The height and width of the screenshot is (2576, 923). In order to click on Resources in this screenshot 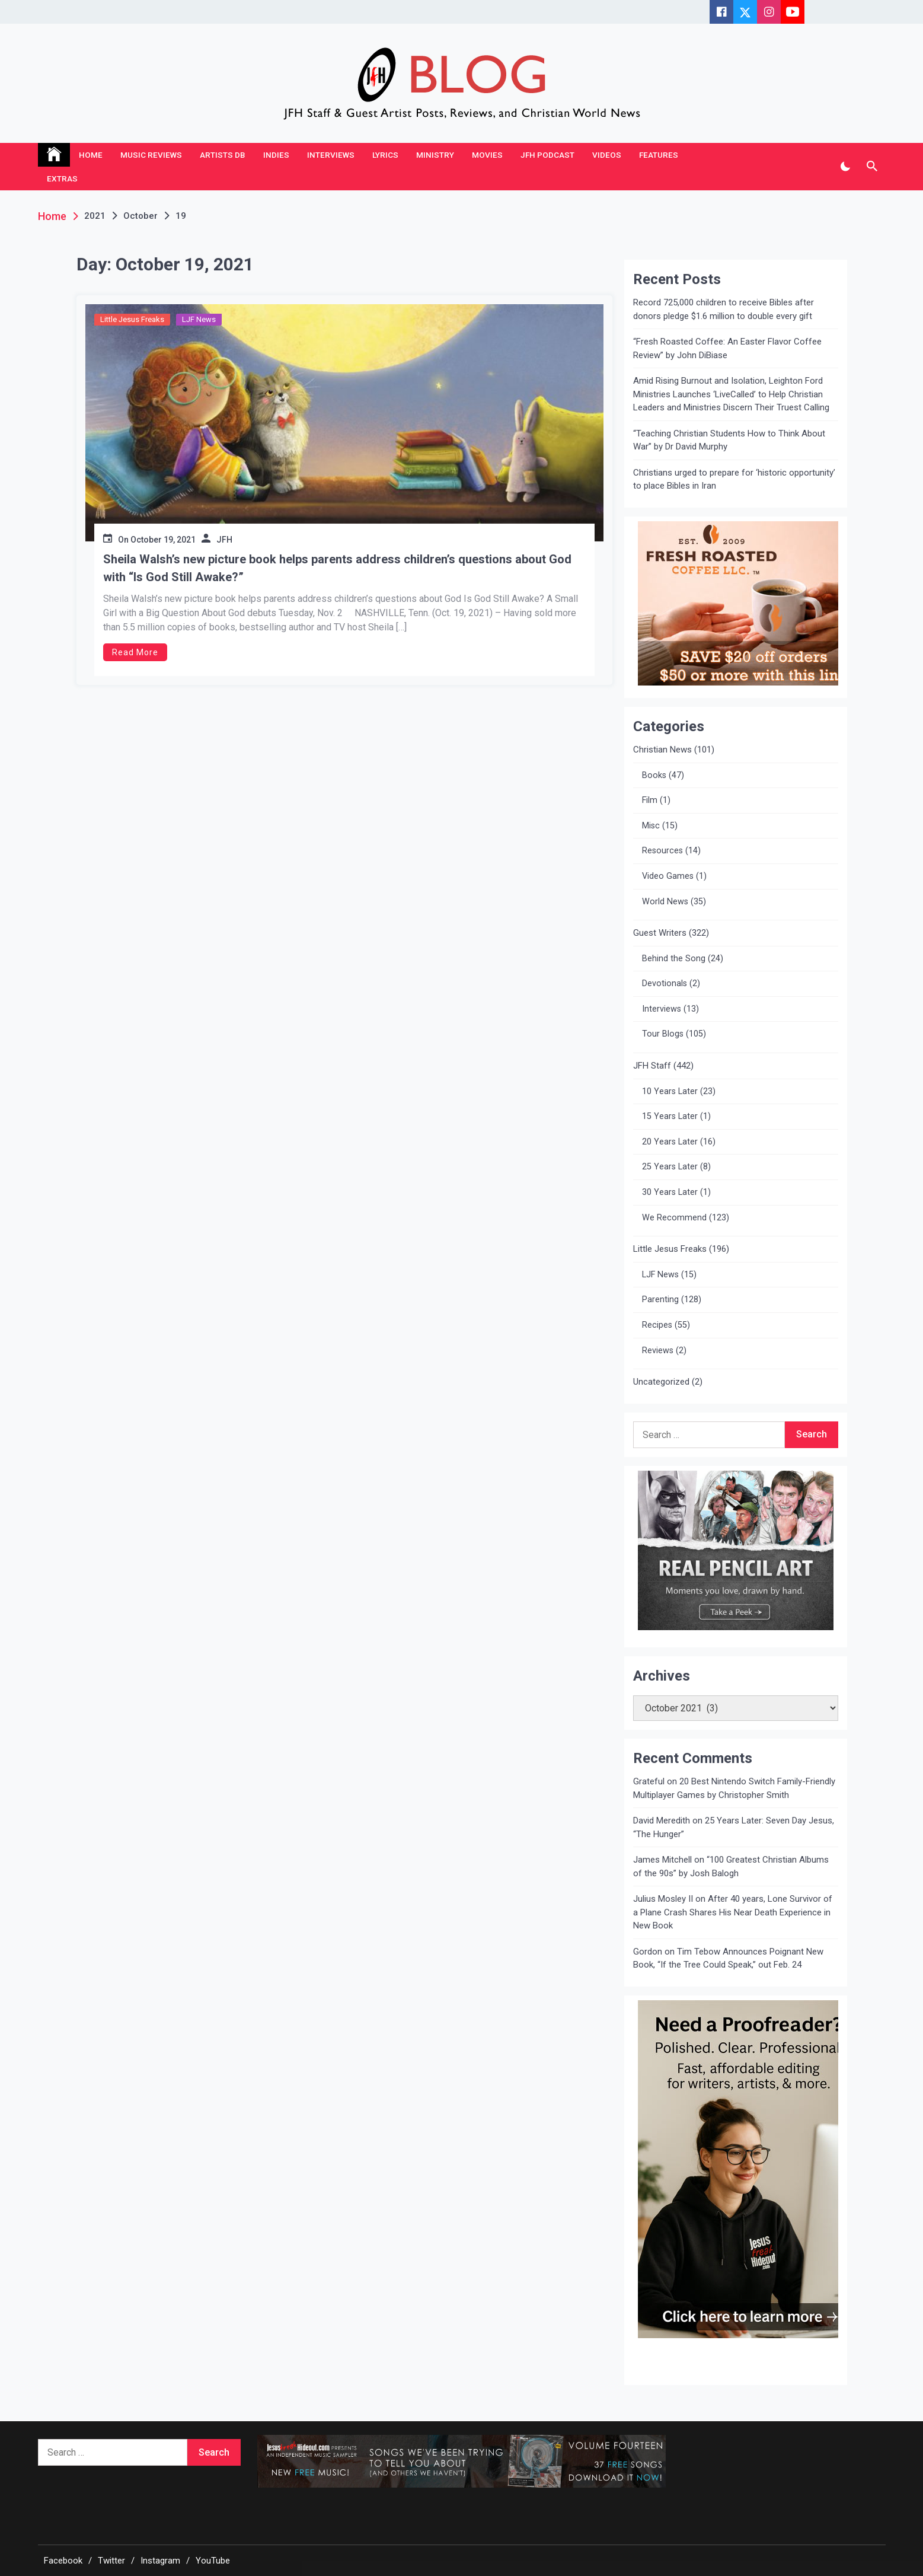, I will do `click(662, 851)`.